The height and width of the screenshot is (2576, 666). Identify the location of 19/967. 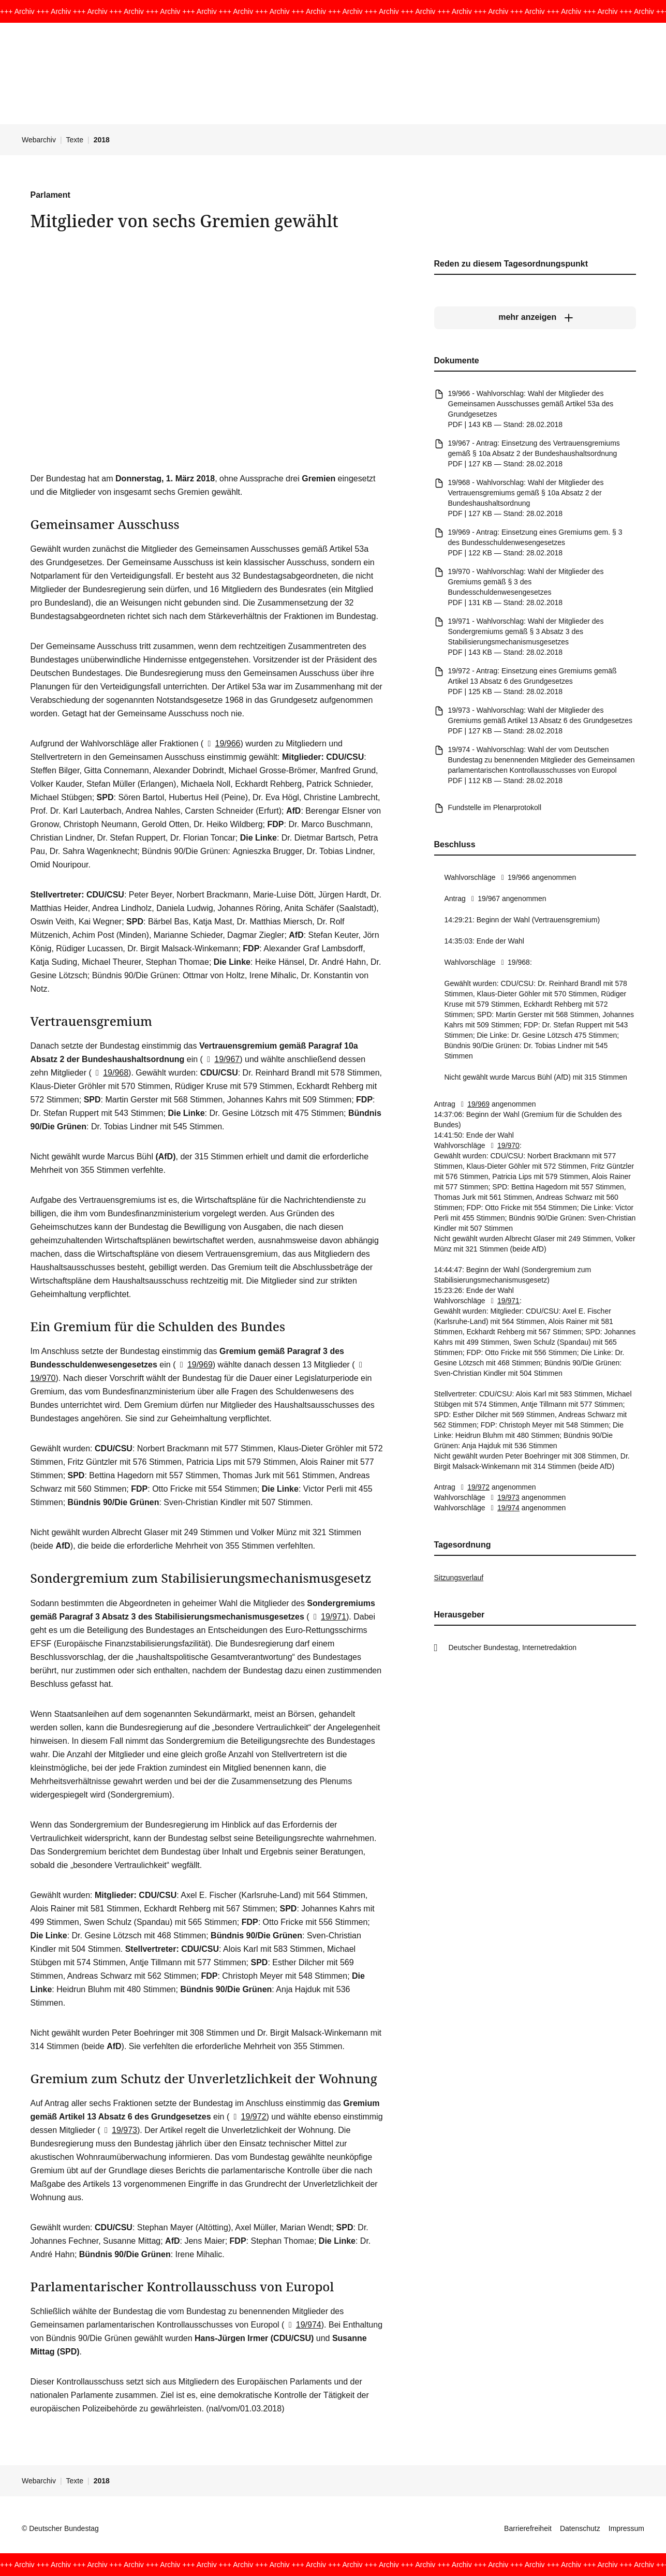
(221, 1059).